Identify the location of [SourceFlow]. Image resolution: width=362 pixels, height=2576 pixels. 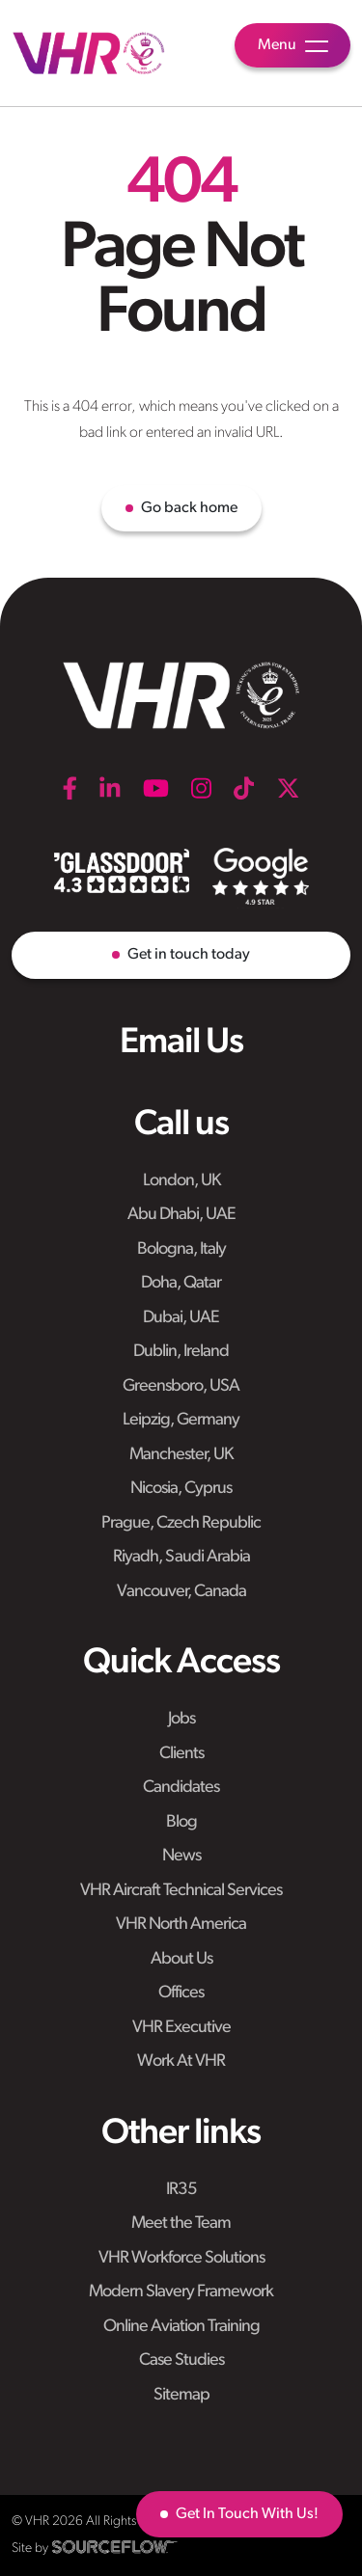
(115, 2547).